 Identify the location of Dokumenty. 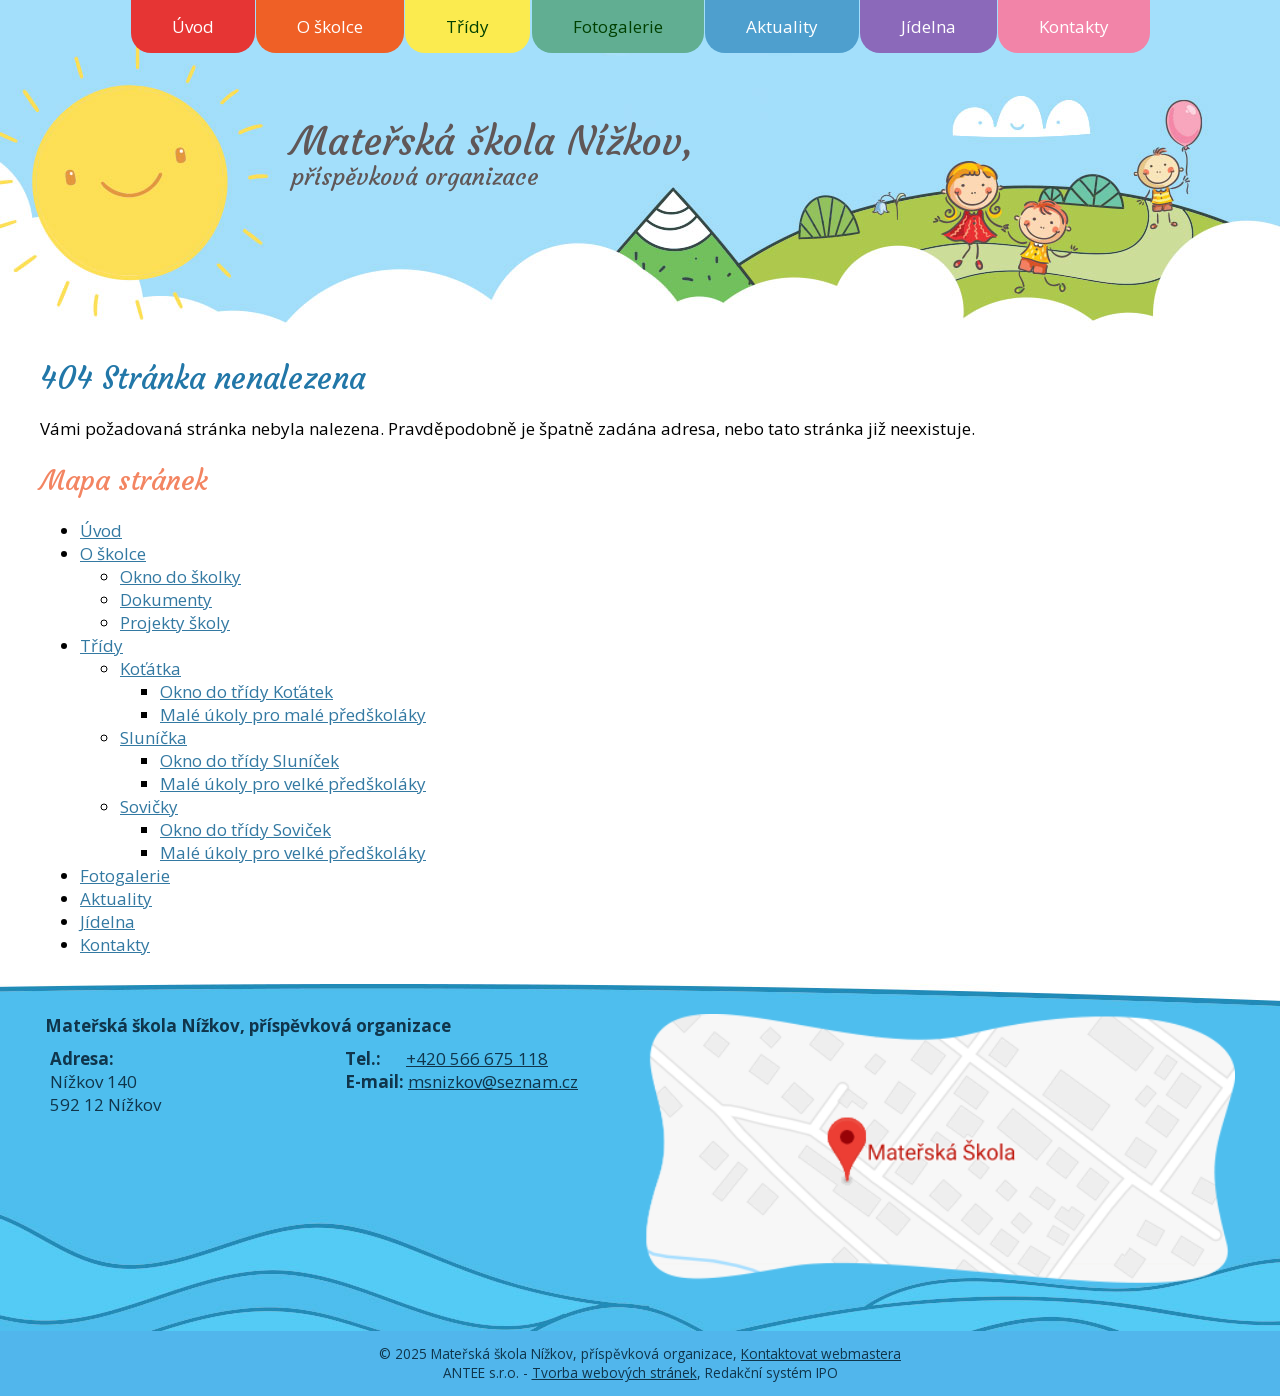
(166, 599).